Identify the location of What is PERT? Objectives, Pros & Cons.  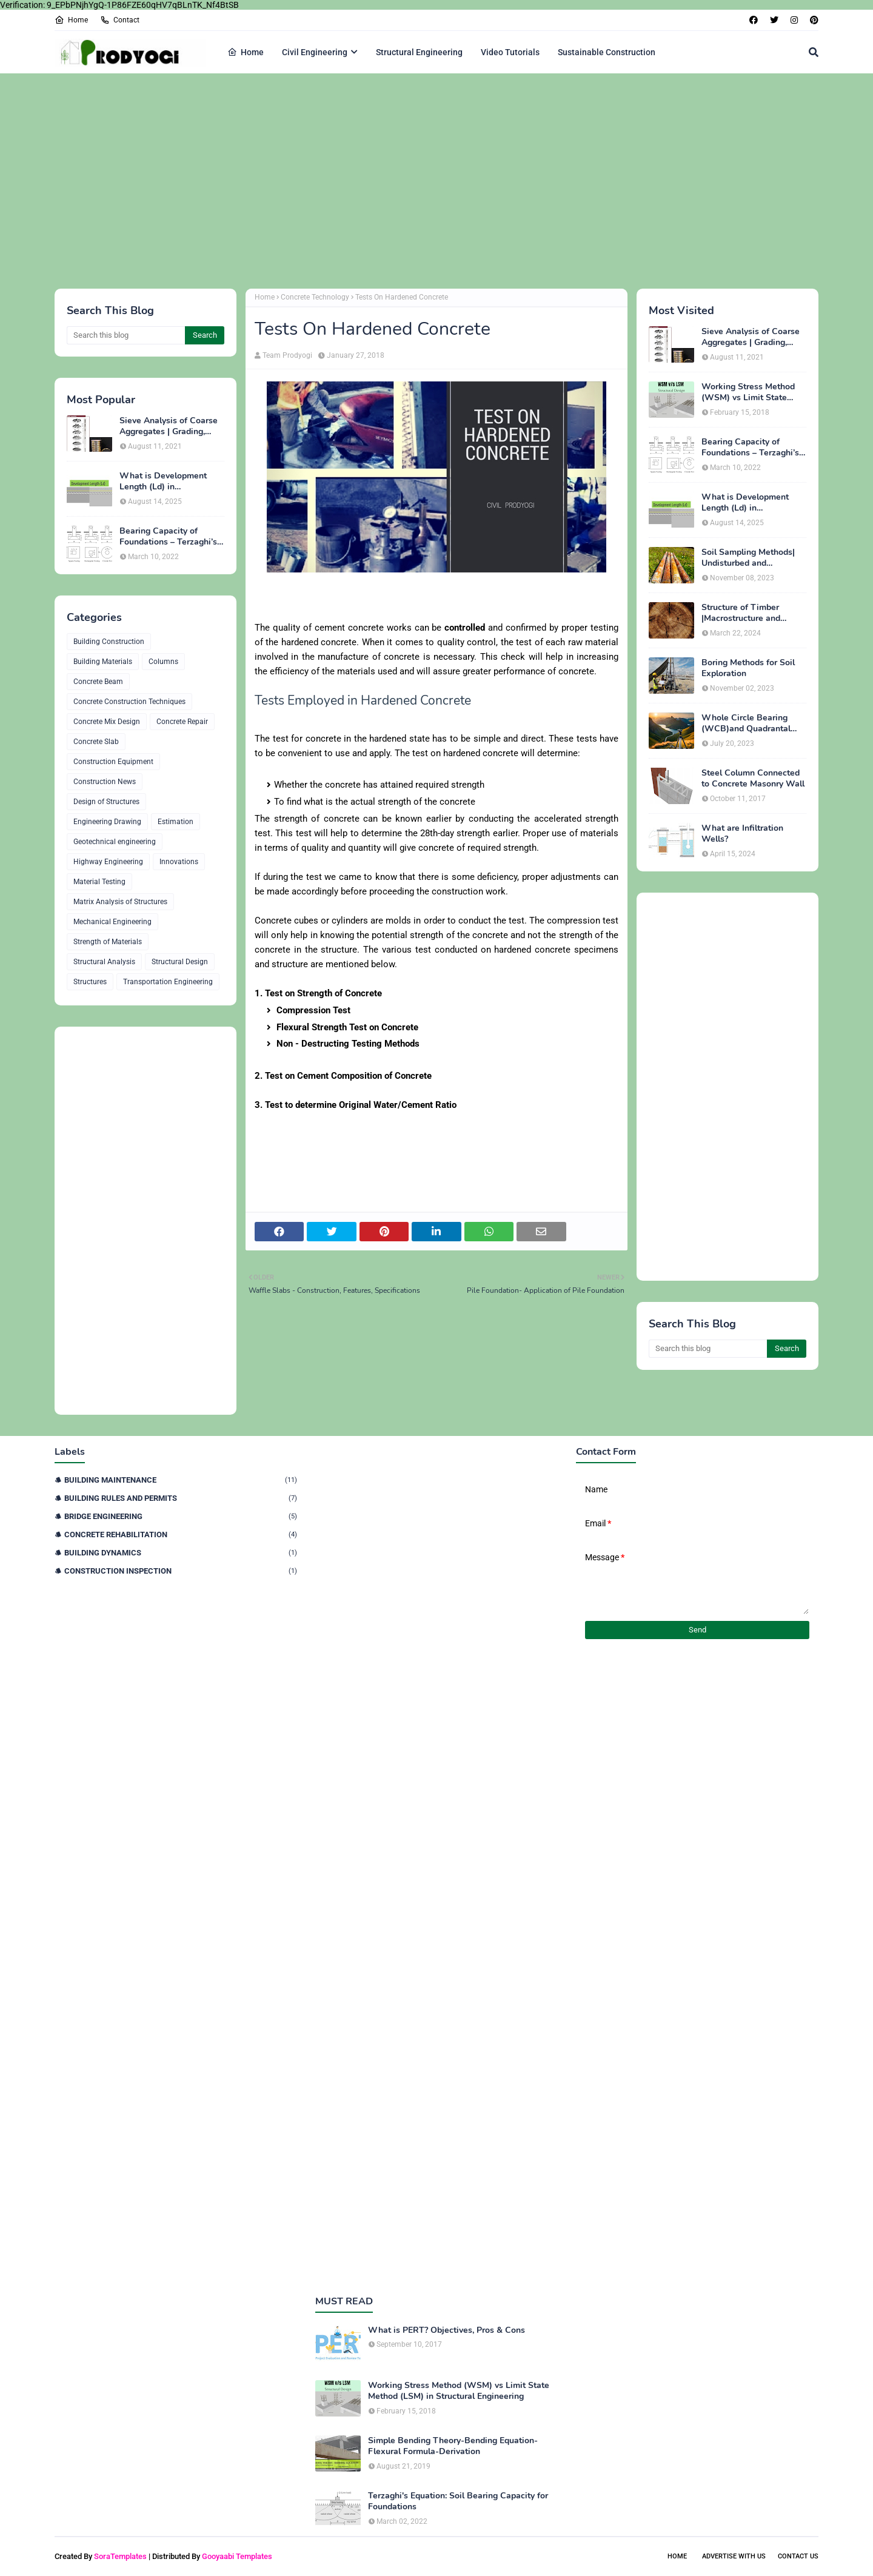
(446, 2330).